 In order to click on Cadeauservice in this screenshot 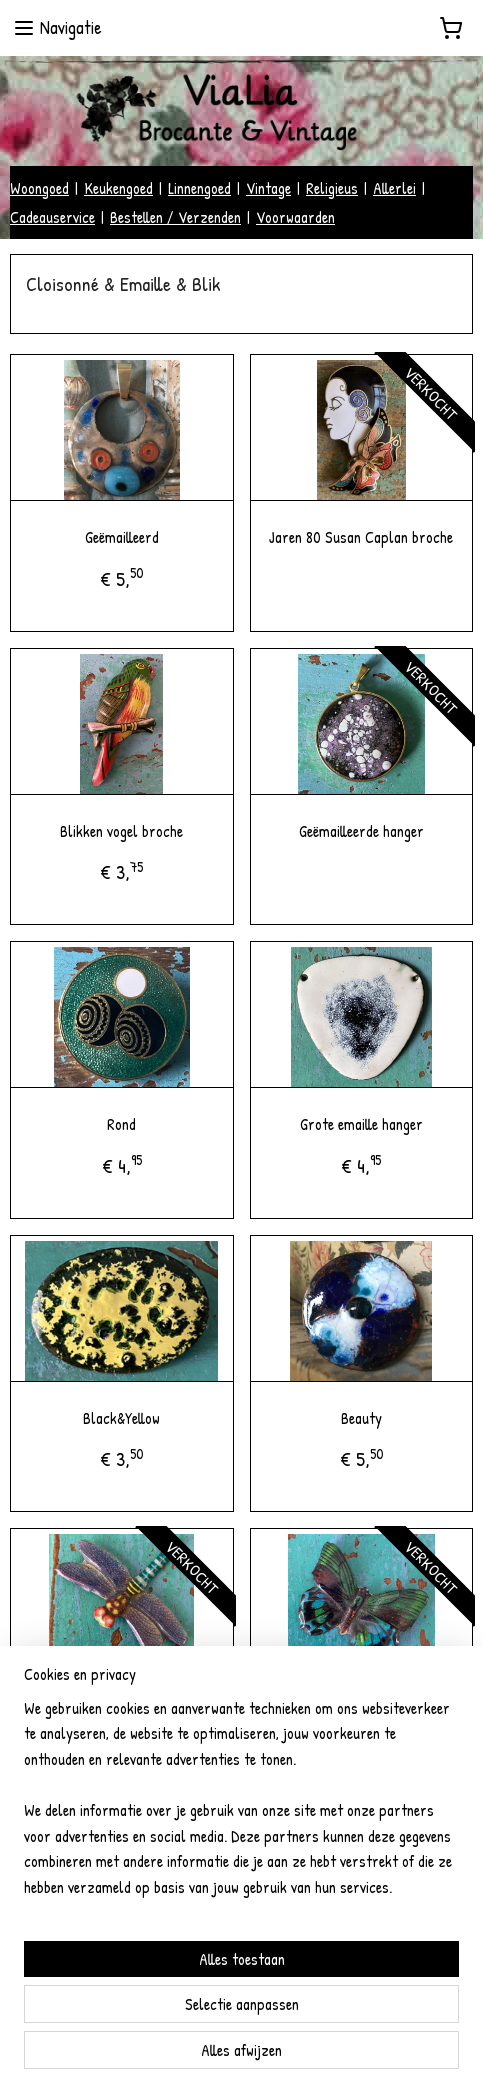, I will do `click(52, 217)`.